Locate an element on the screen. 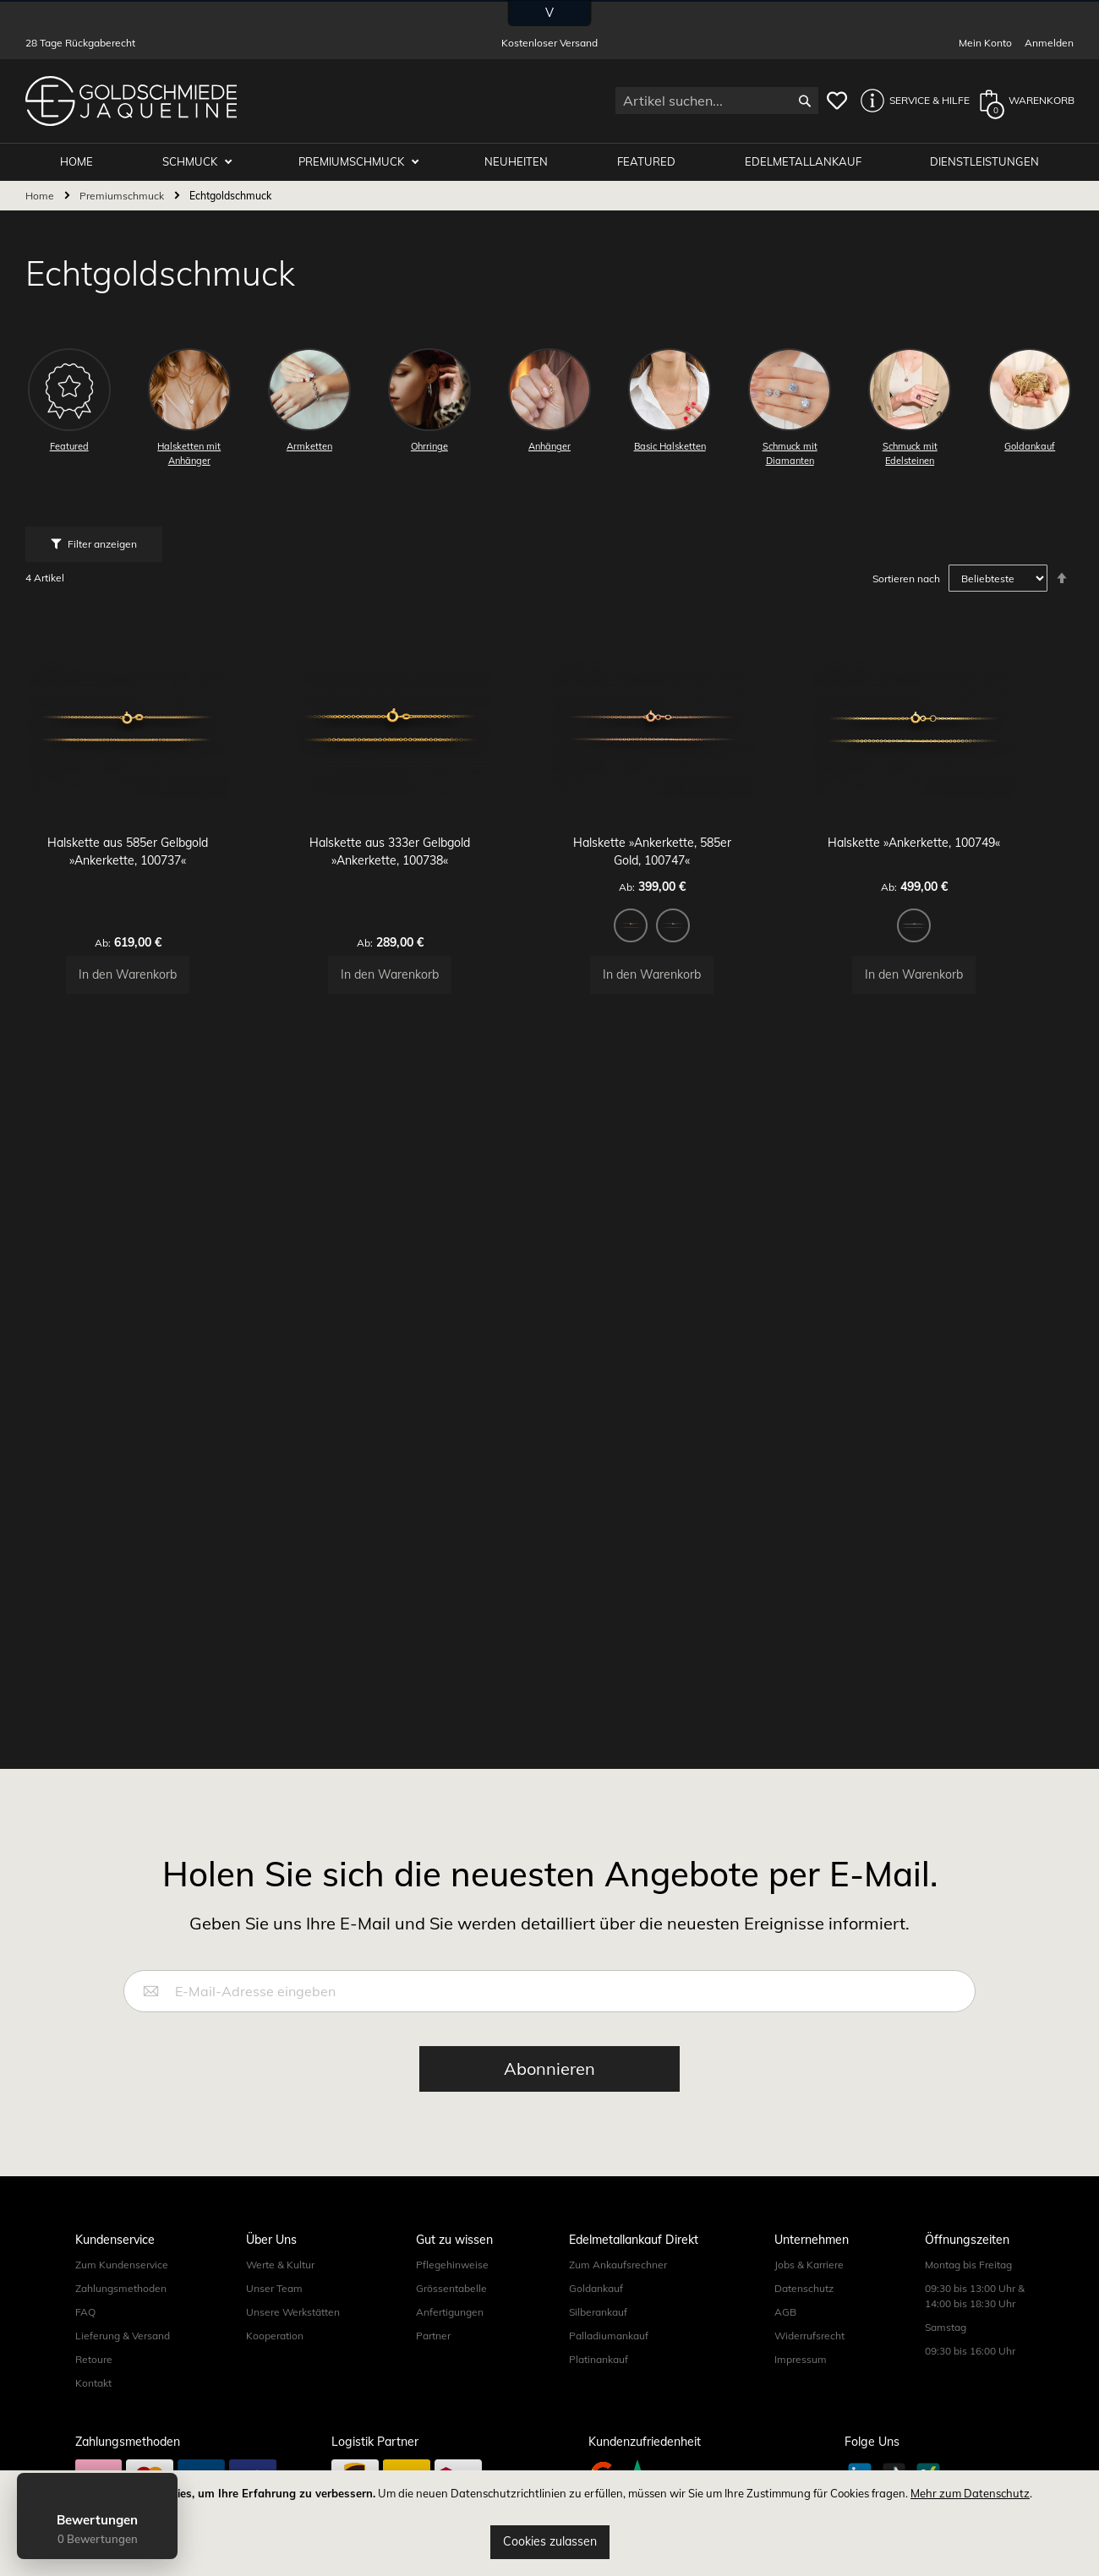  Pflegehinweise is located at coordinates (452, 2264).